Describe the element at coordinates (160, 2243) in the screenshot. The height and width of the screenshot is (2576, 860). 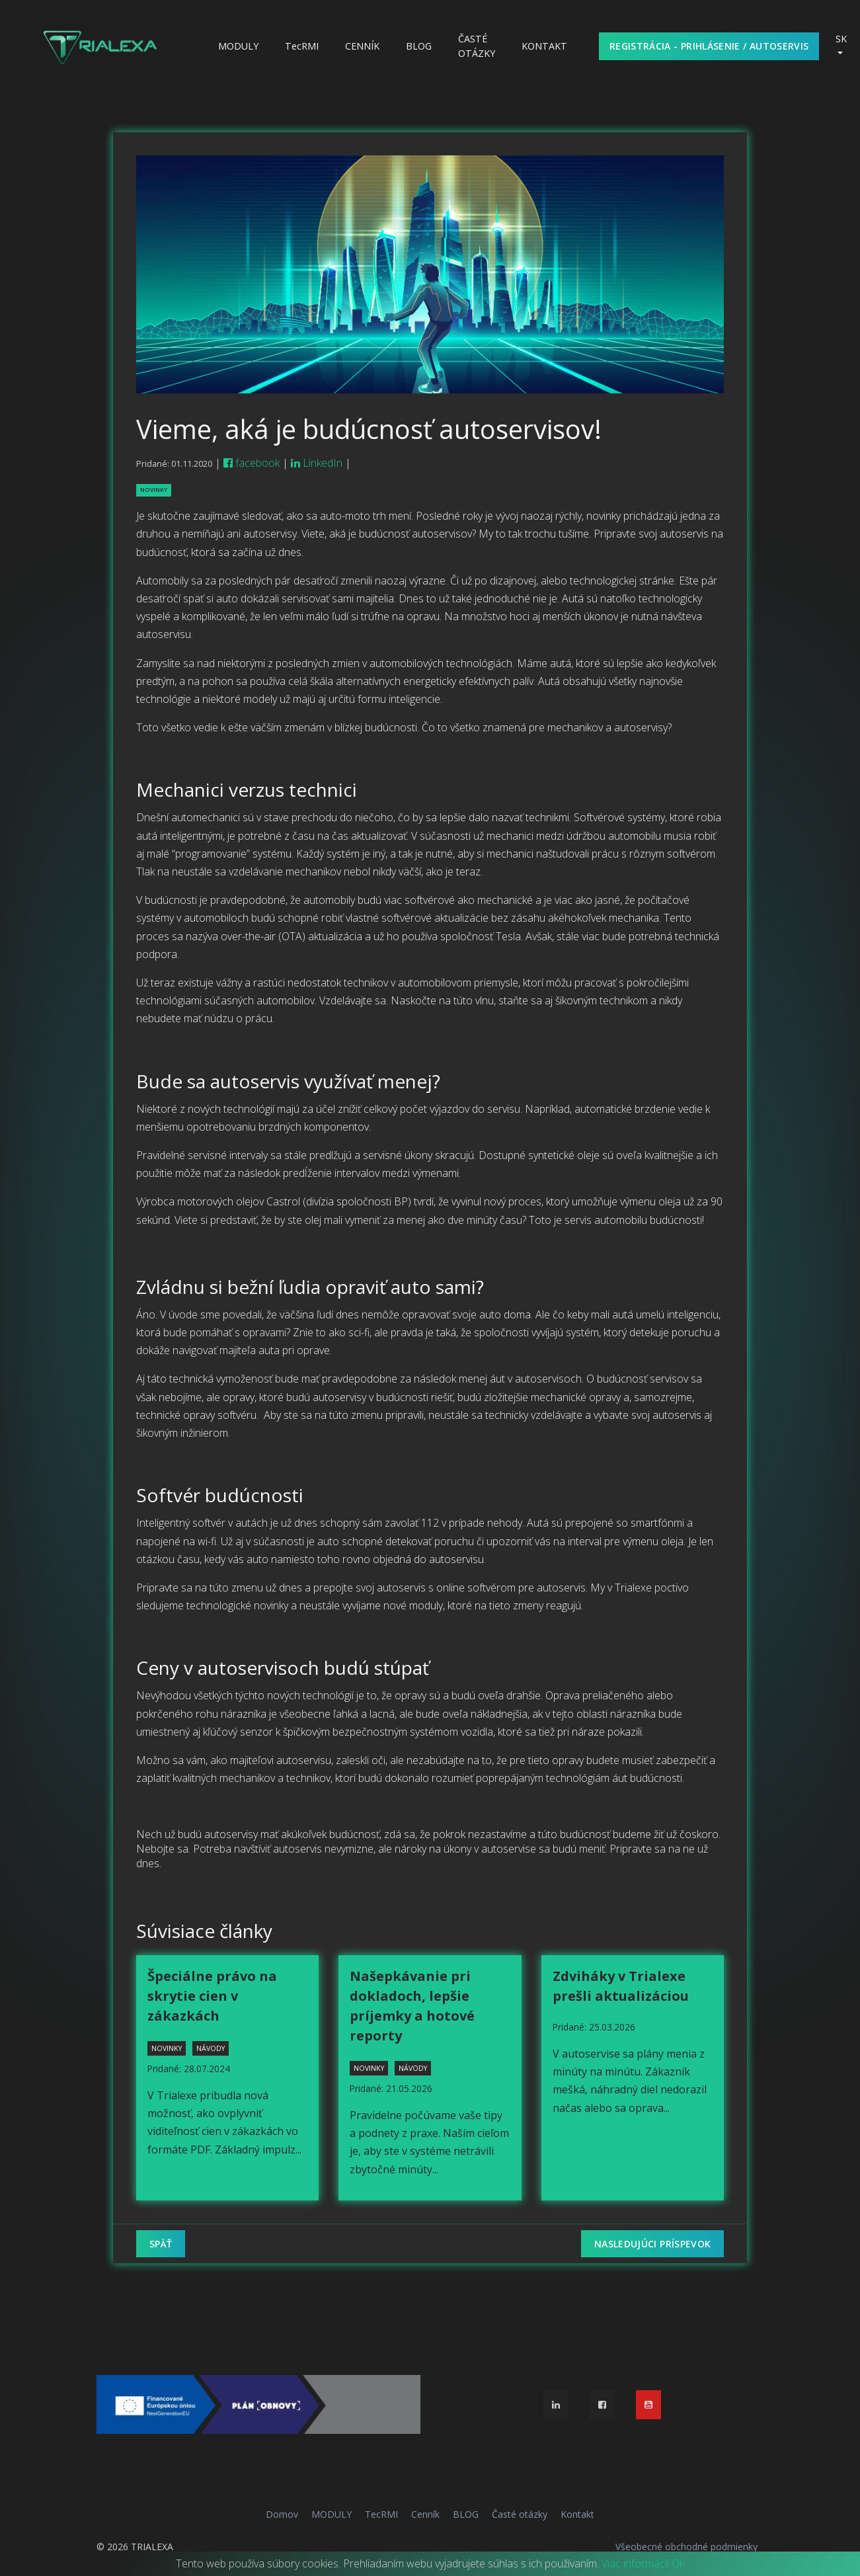
I see `Späť` at that location.